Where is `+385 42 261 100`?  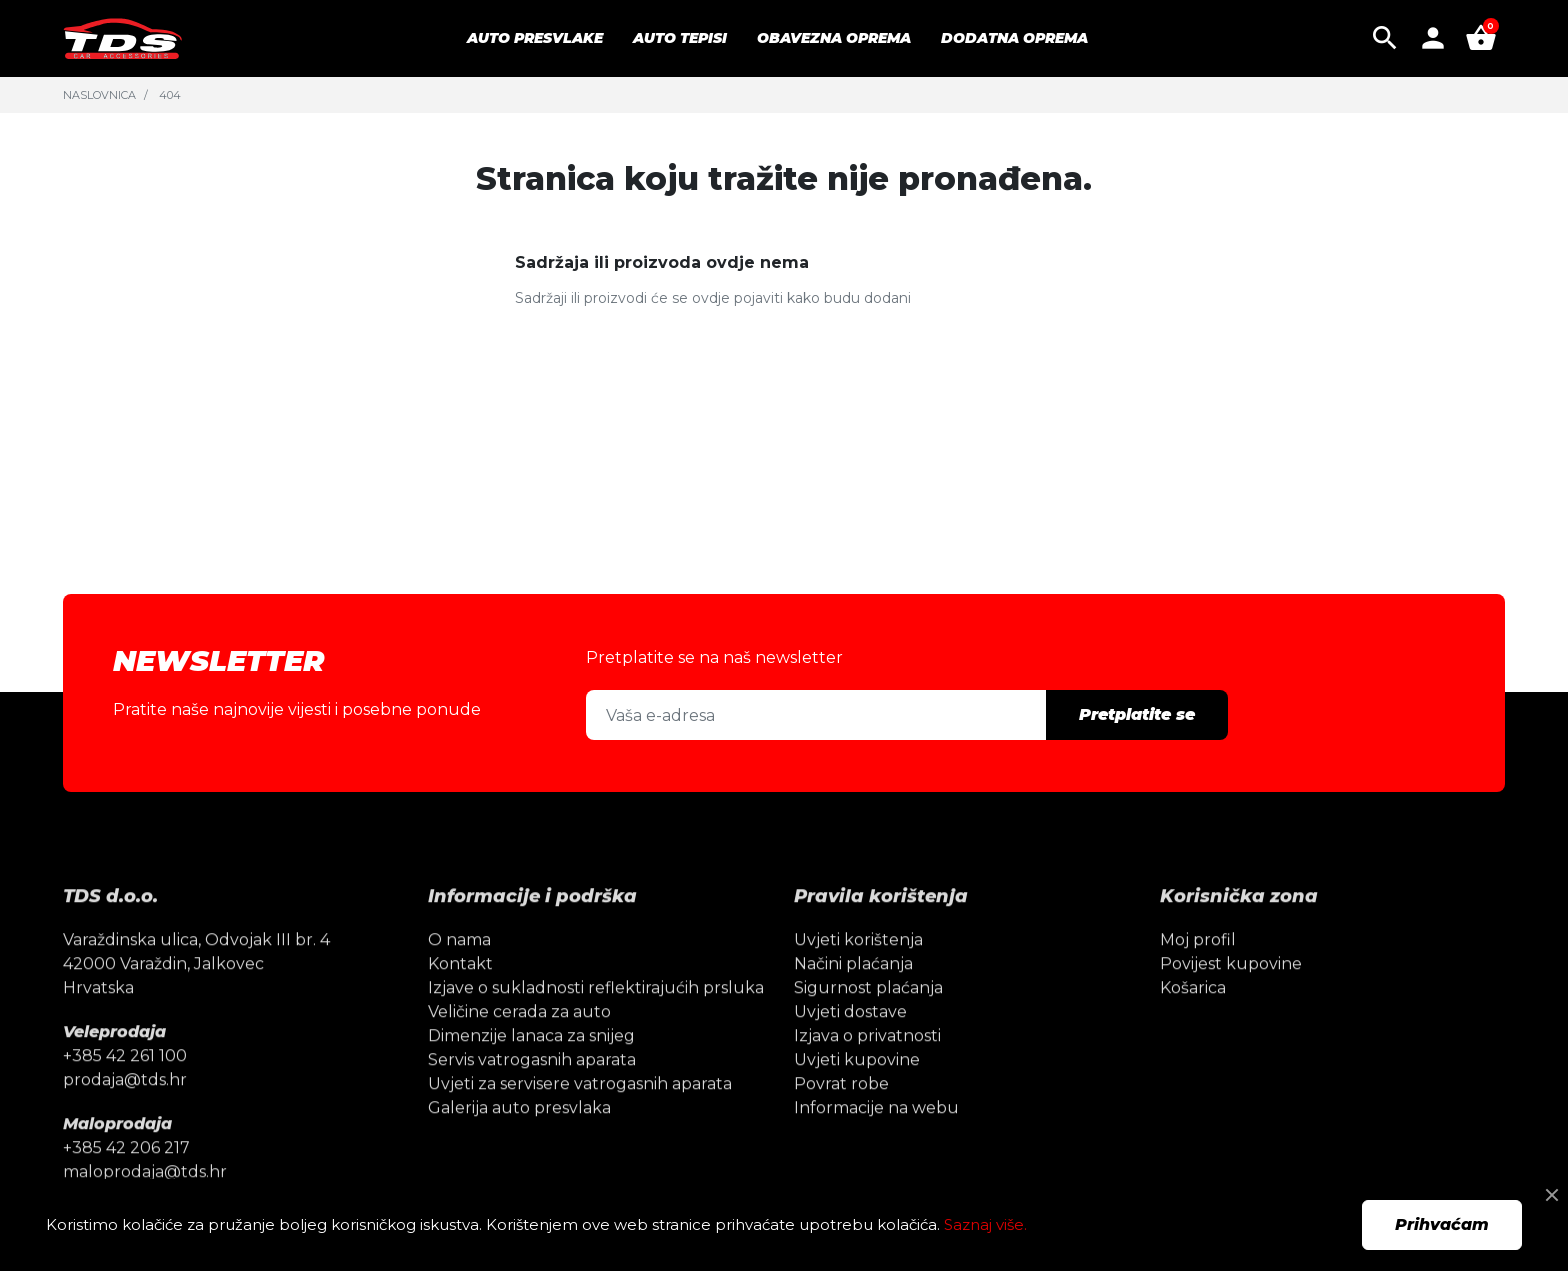 +385 42 261 100 is located at coordinates (125, 1087).